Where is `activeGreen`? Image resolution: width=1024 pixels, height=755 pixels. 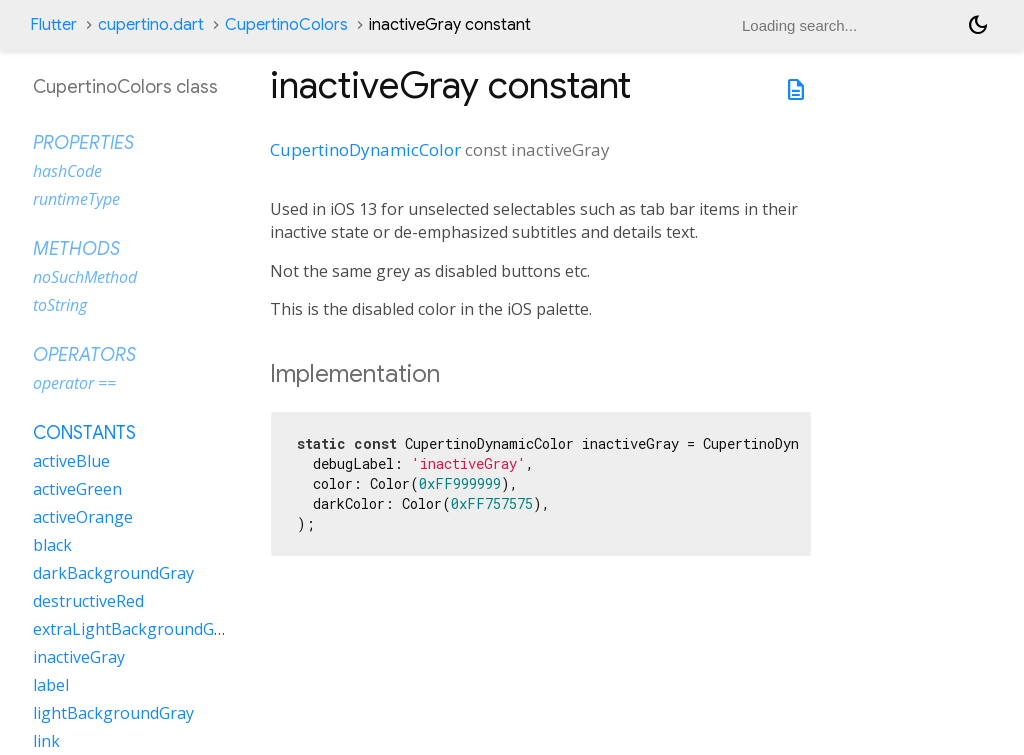
activeGreen is located at coordinates (77, 489).